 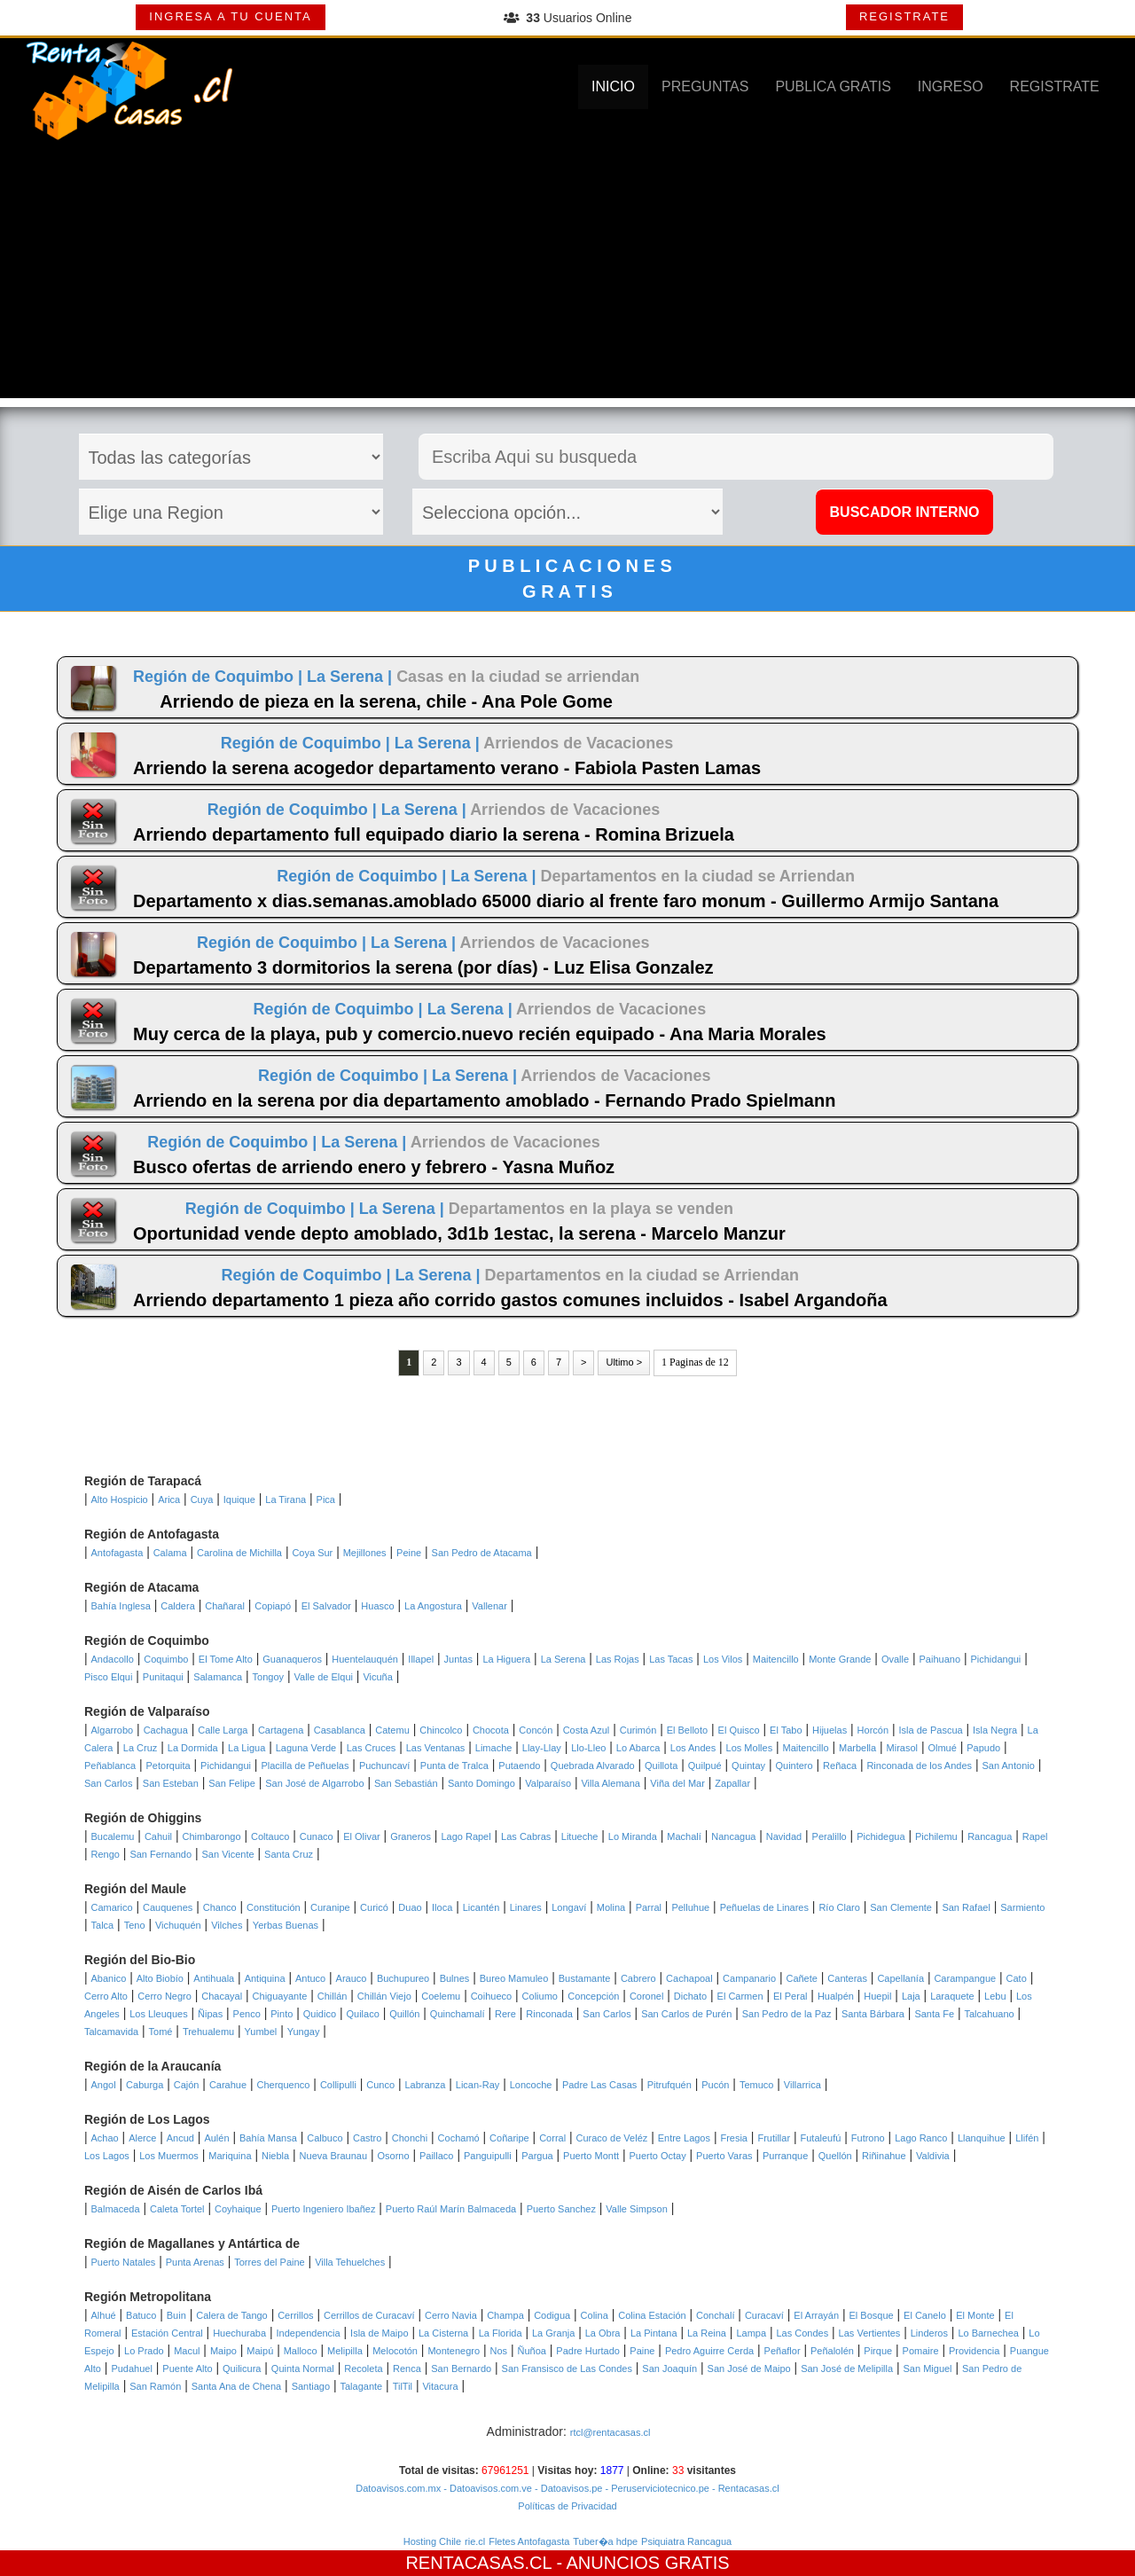 I want to click on Pomaire, so click(x=921, y=2350).